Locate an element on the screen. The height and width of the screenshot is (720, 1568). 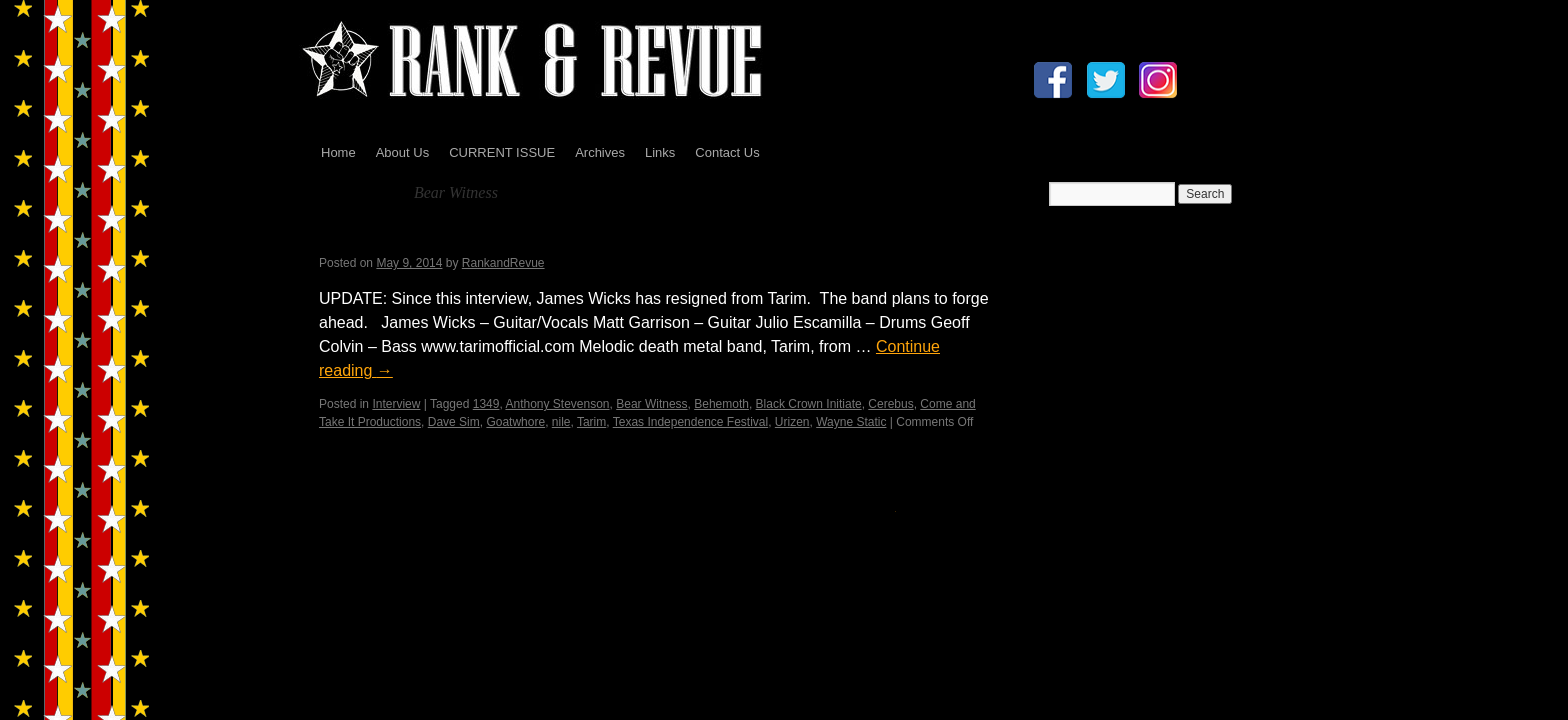
Bear Witness is located at coordinates (651, 404).